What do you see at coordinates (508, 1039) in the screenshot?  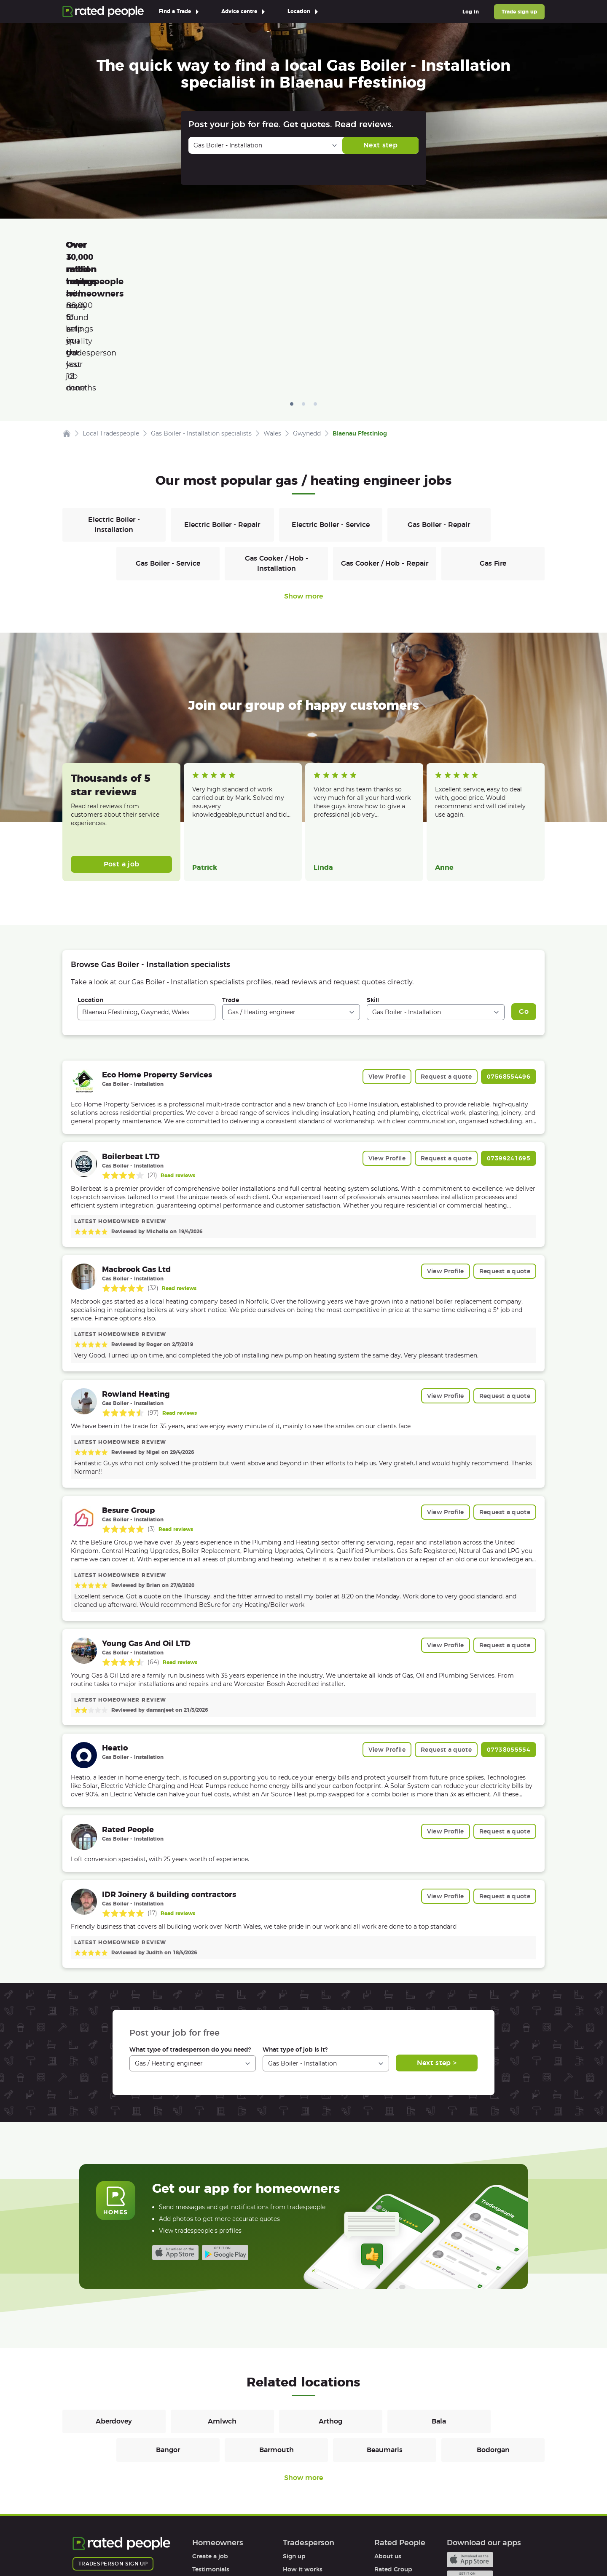 I see `07399241695` at bounding box center [508, 1039].